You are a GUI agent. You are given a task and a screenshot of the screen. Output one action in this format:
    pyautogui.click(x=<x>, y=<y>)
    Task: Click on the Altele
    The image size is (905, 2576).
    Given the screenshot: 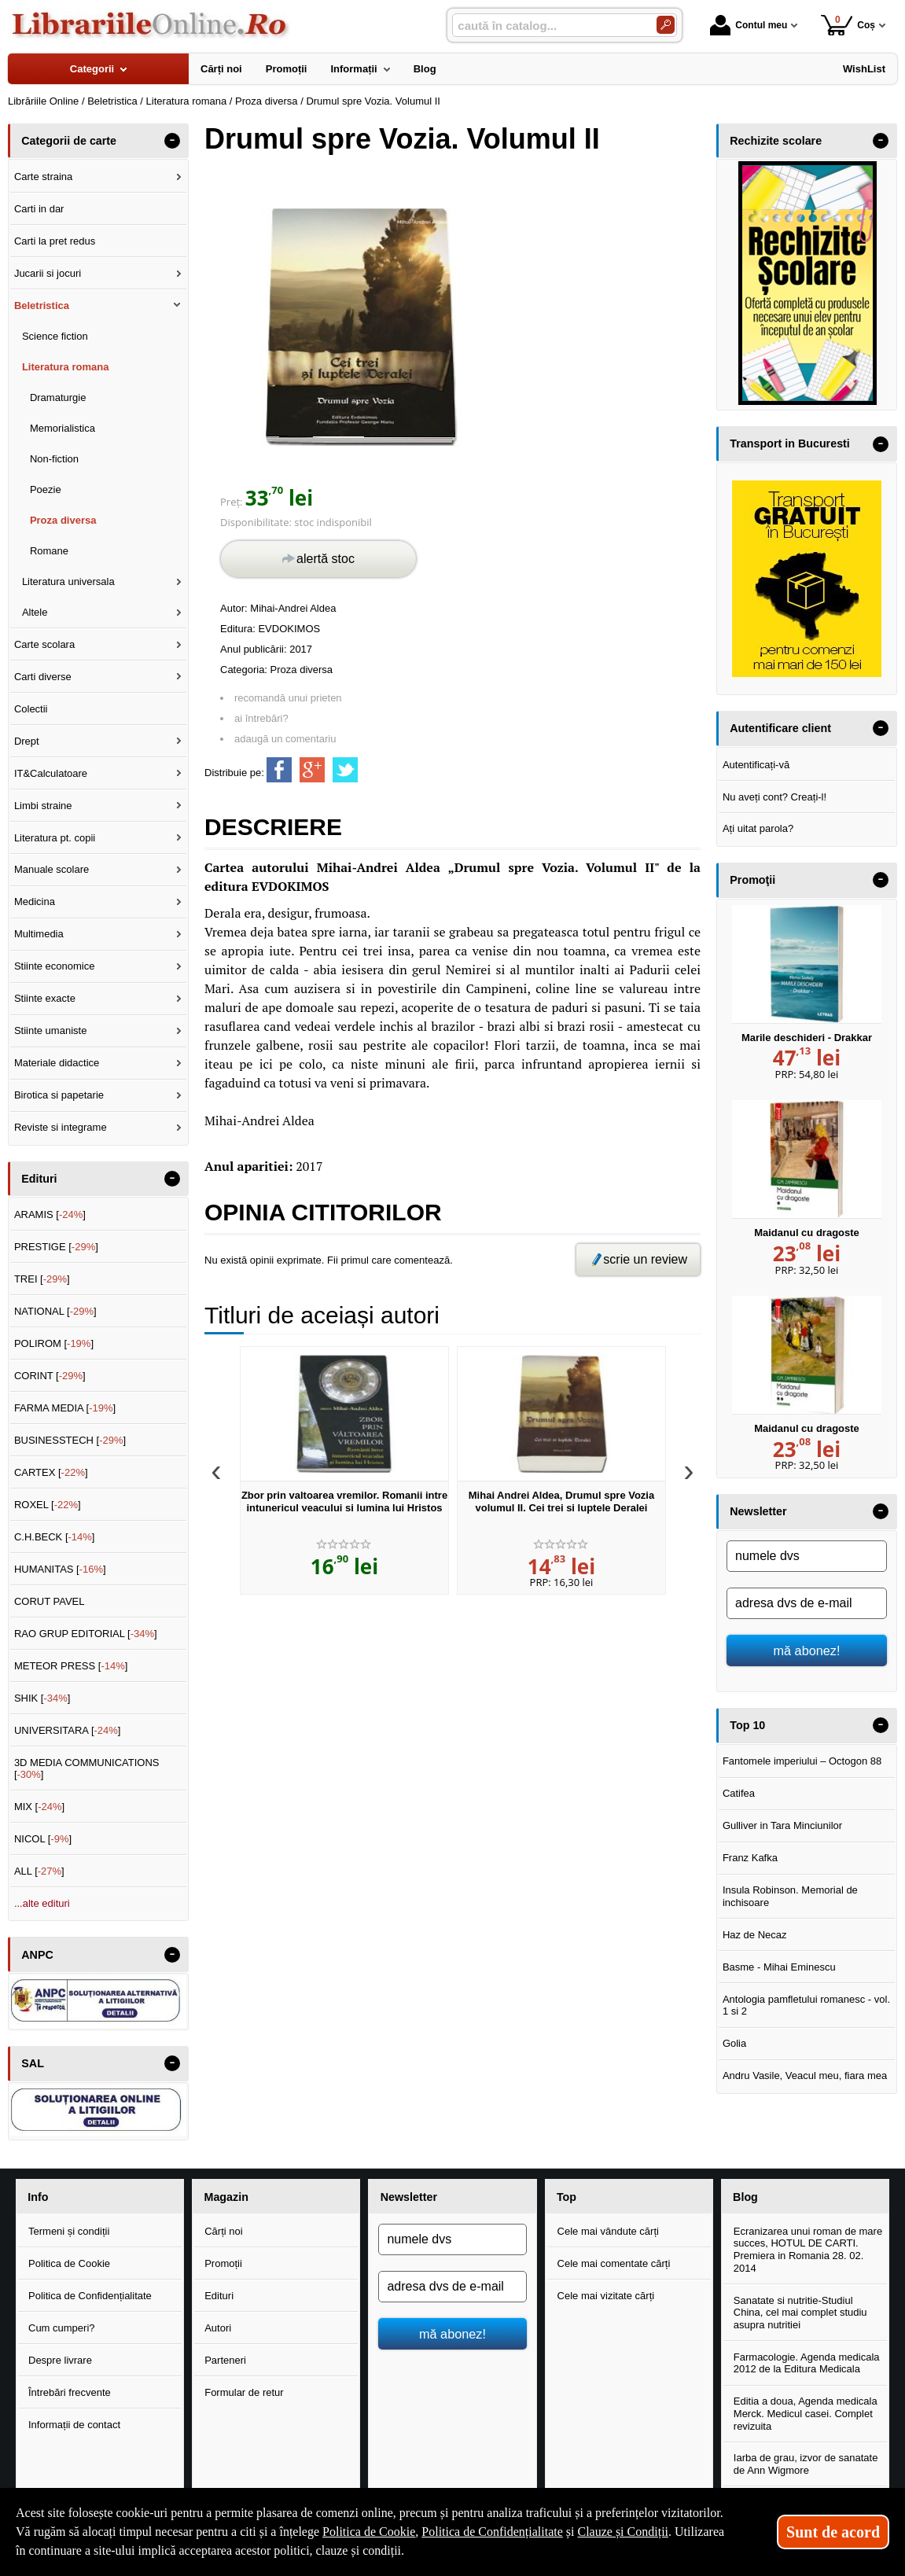 What is the action you would take?
    pyautogui.click(x=35, y=612)
    